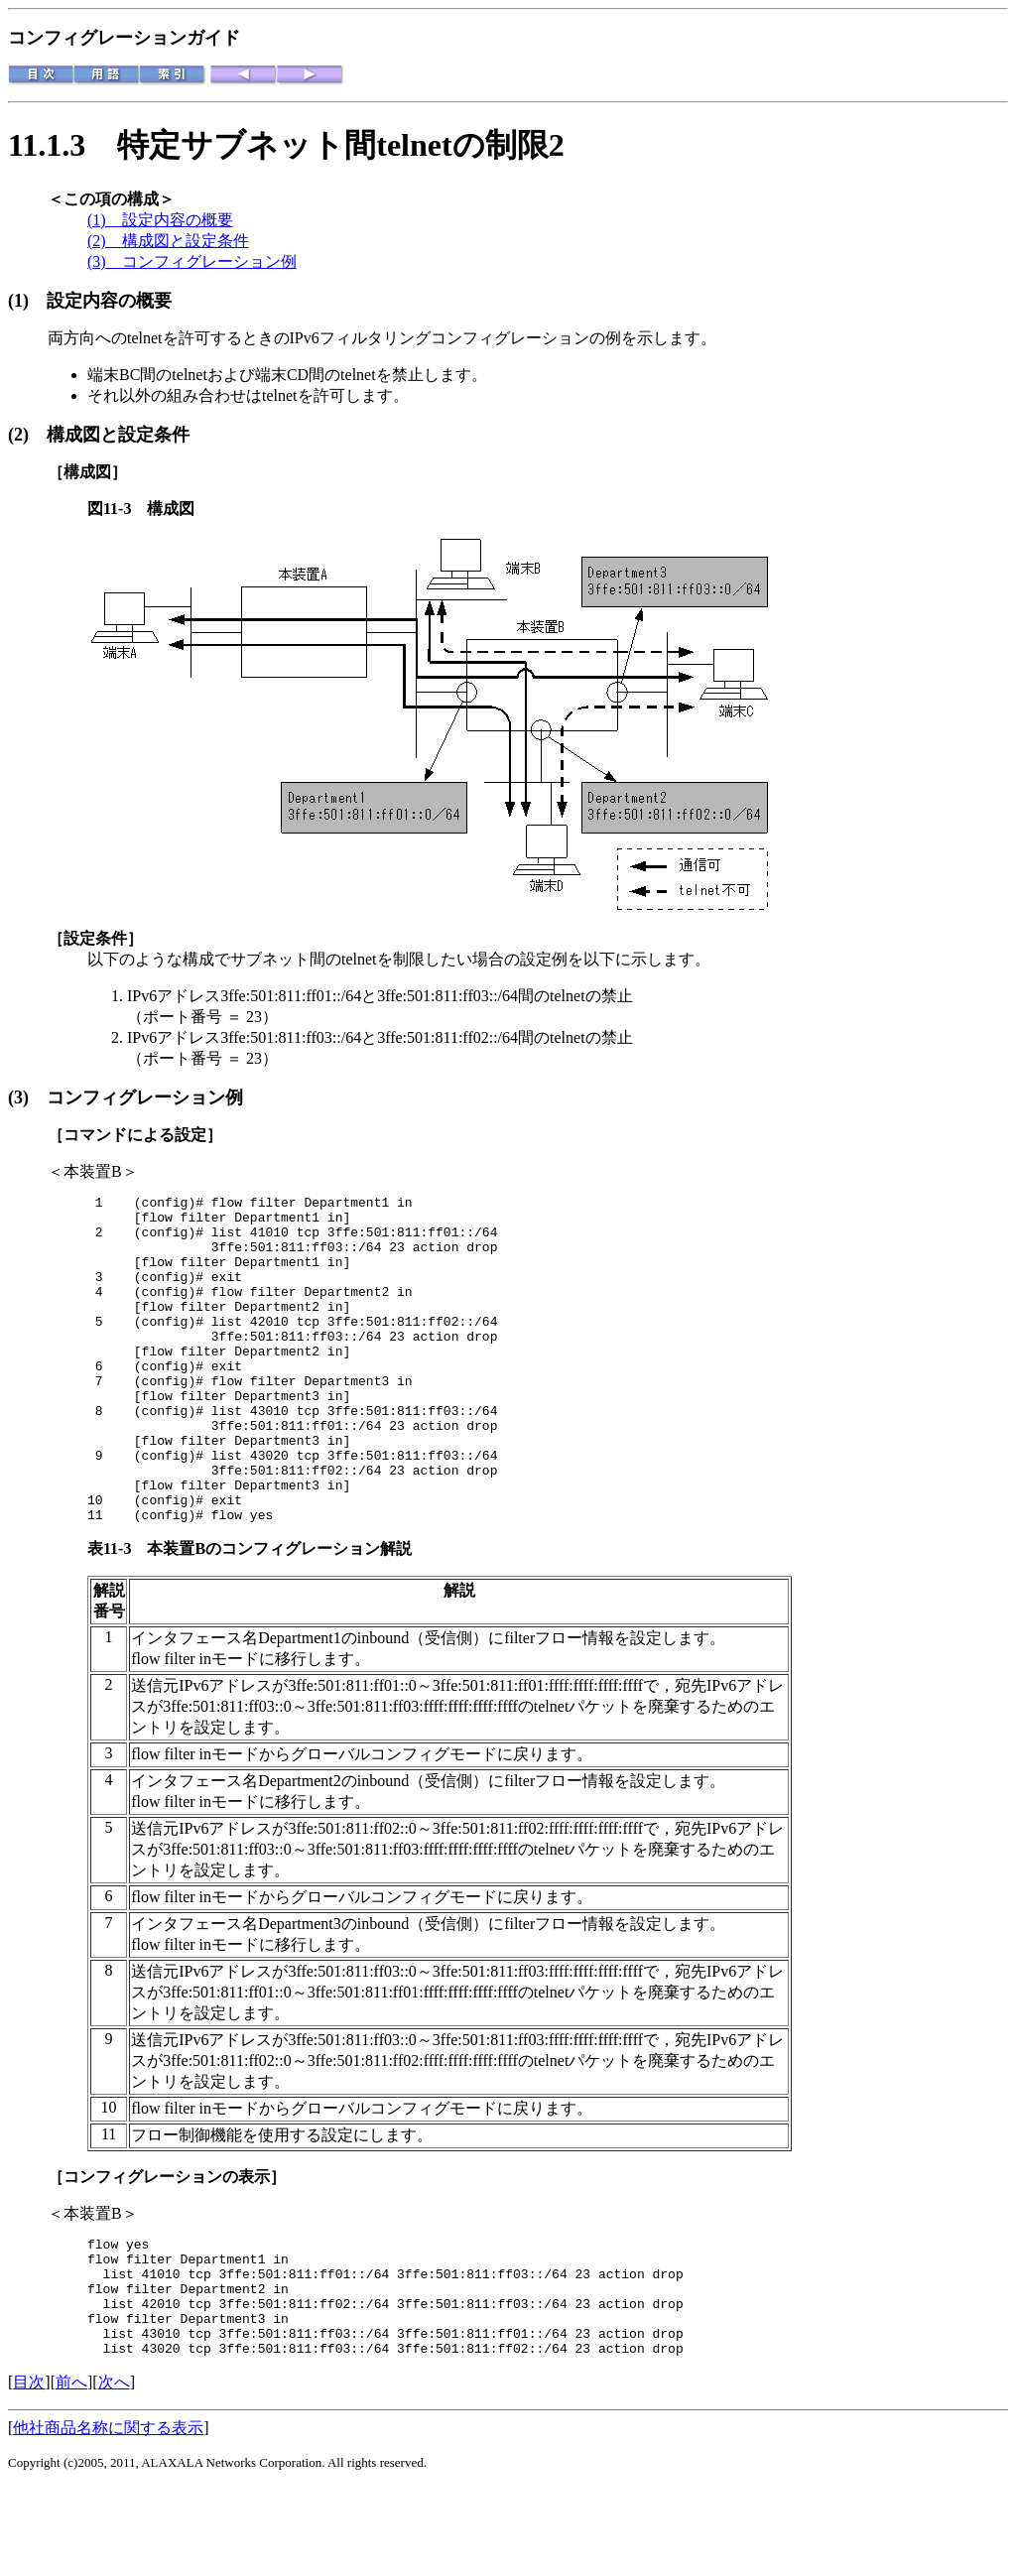 The height and width of the screenshot is (2576, 1016). I want to click on (1) 設定内容の概要, so click(160, 219).